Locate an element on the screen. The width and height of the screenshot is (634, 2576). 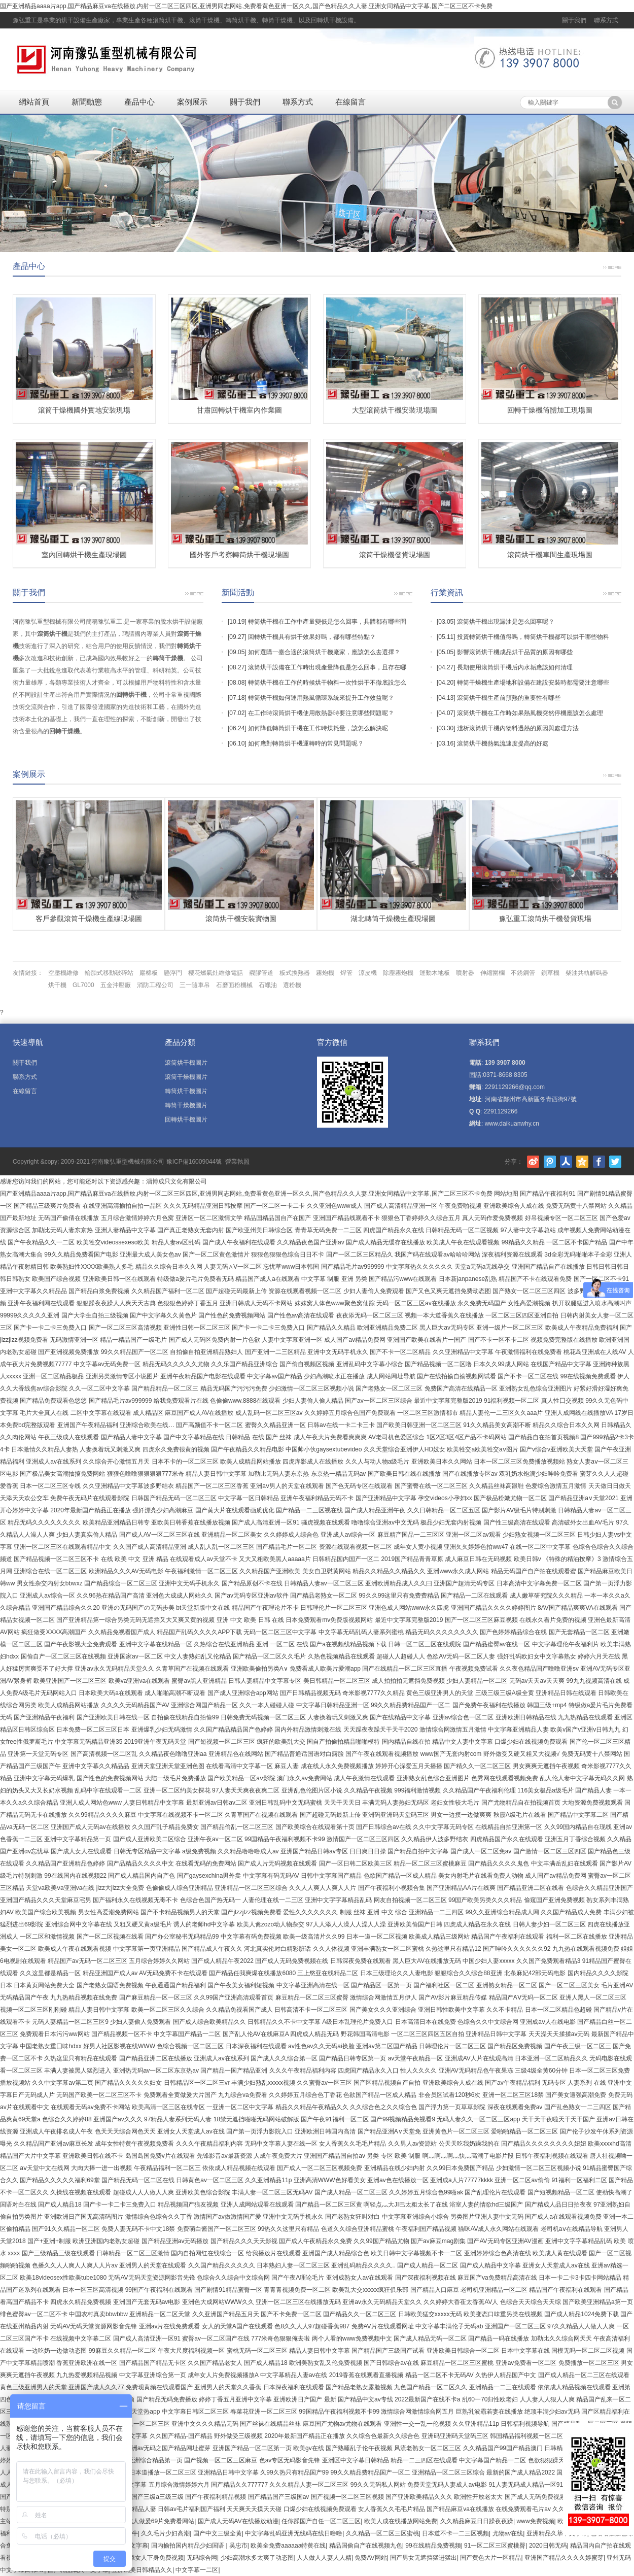
豫ICP備16009044號 is located at coordinates (194, 1161).